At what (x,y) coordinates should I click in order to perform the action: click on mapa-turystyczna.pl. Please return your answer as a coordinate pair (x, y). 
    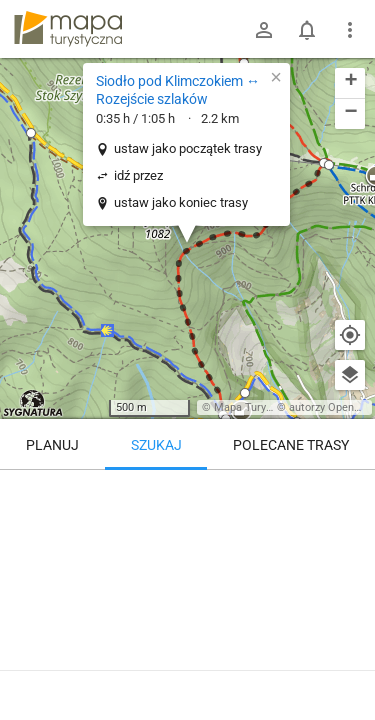
    Looking at the image, I should click on (68, 29).